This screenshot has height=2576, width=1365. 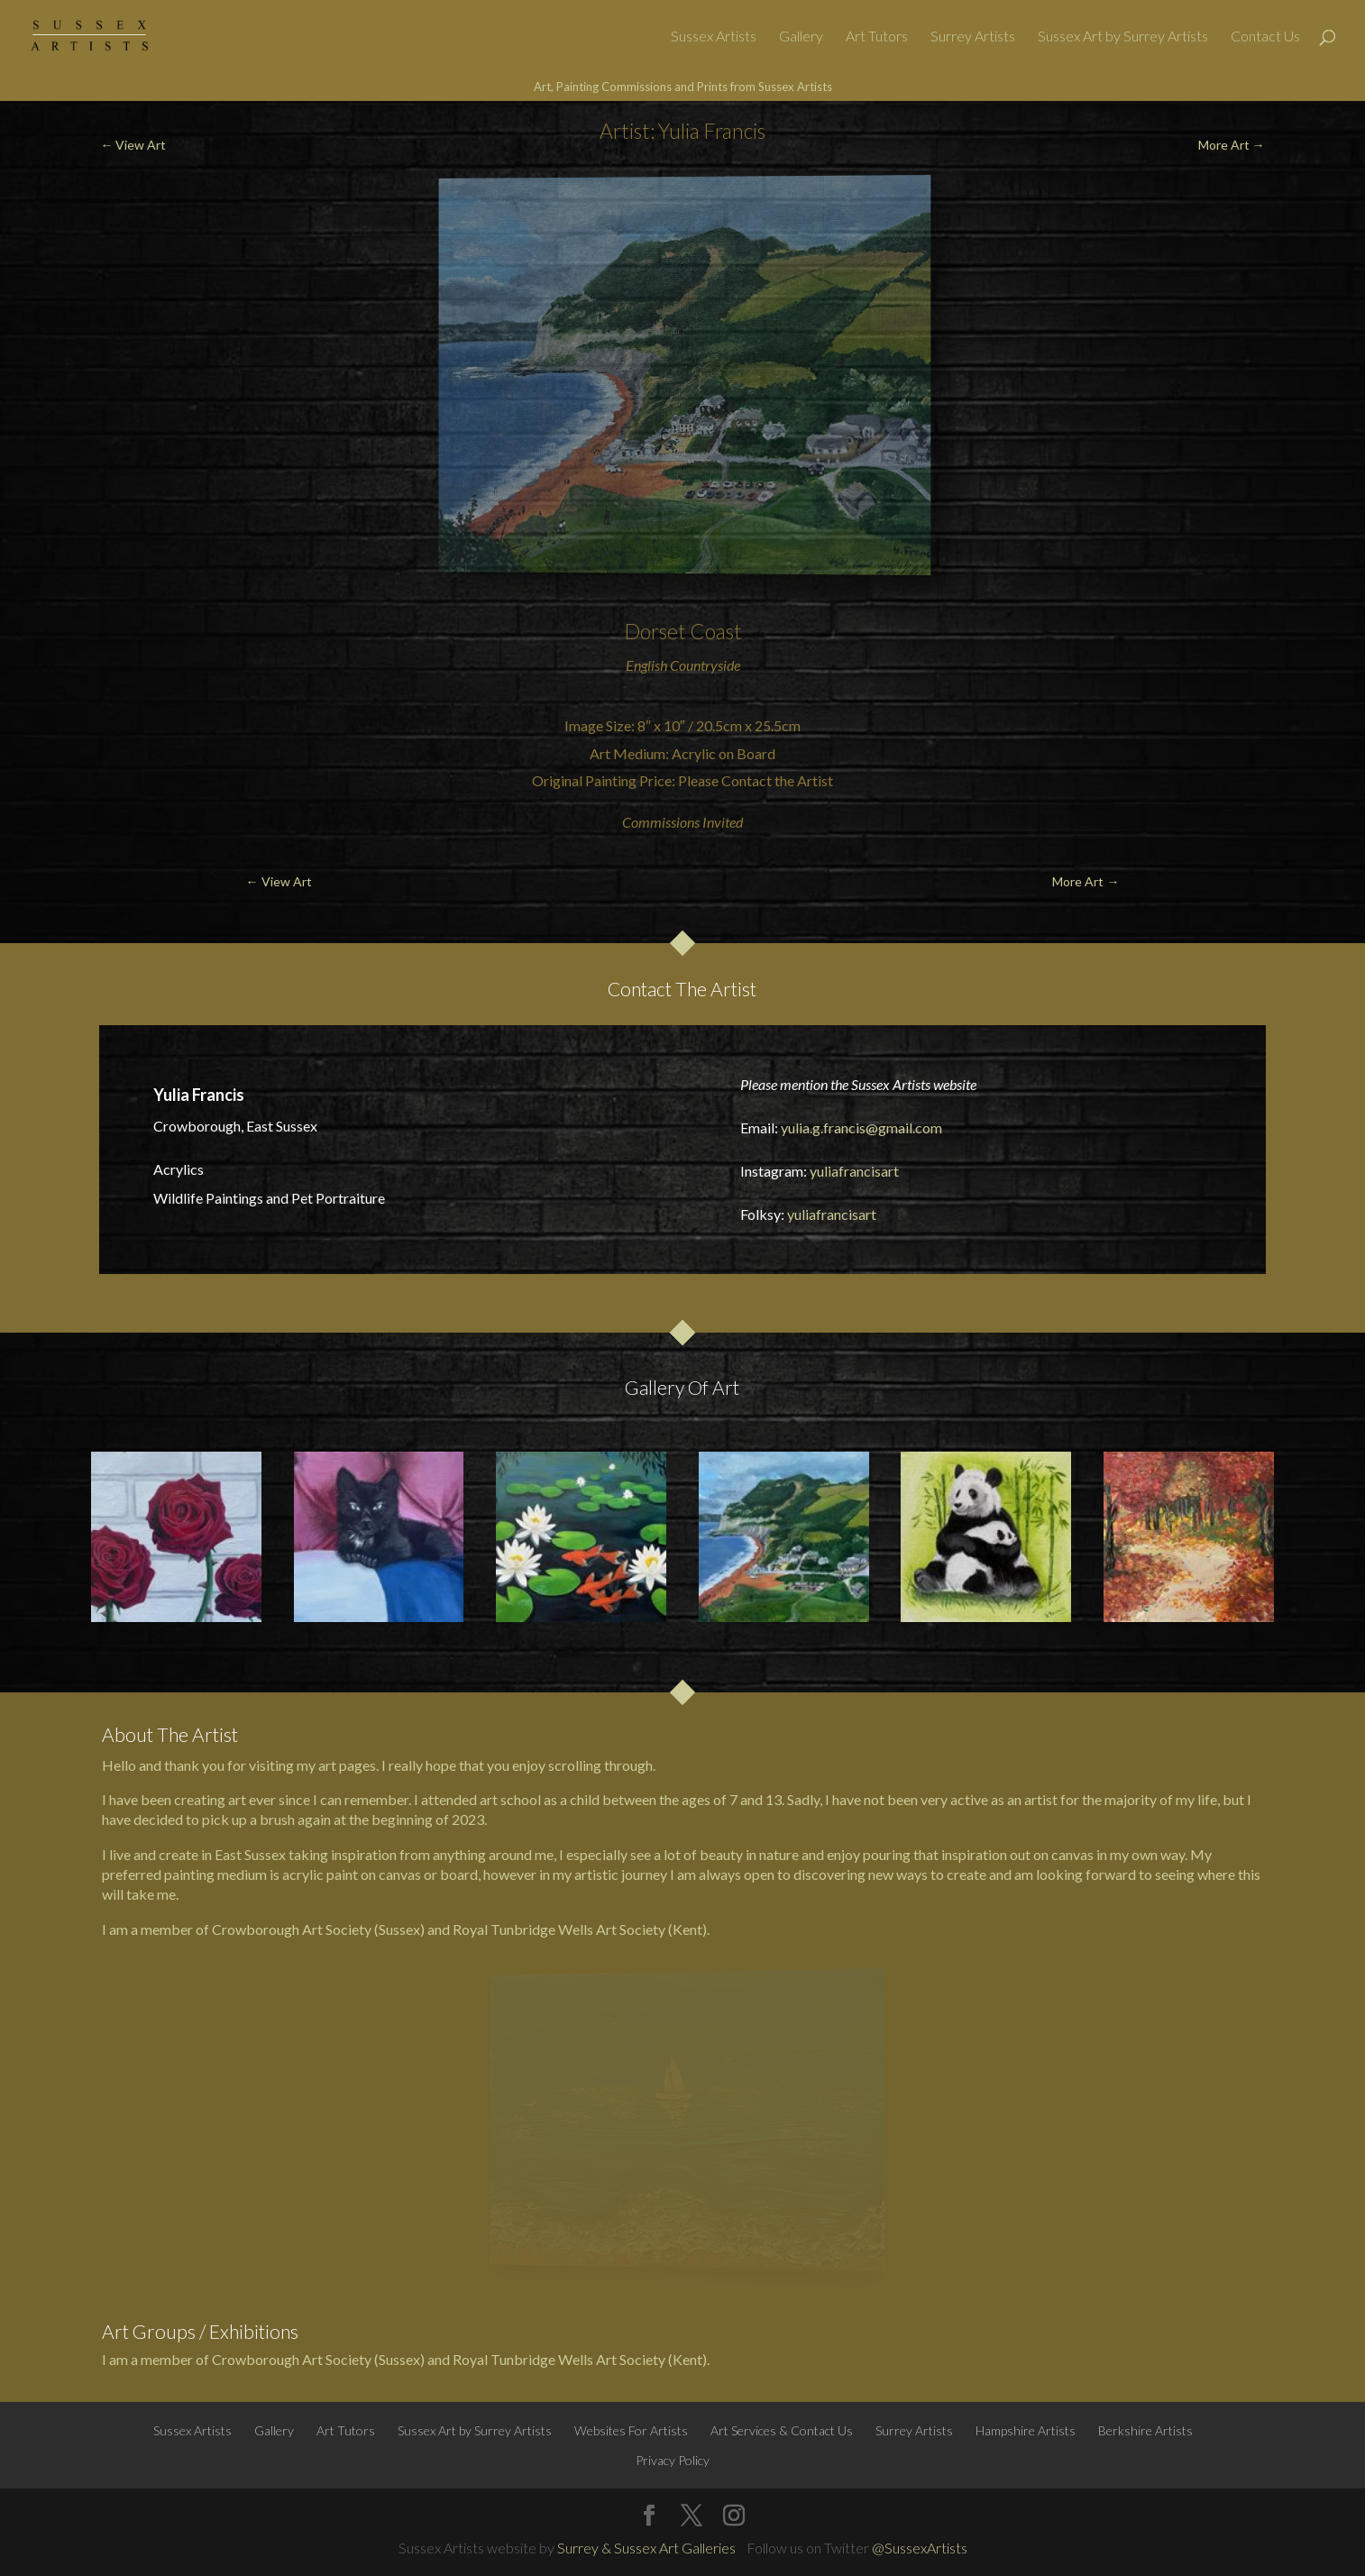 I want to click on Gallery, so click(x=801, y=37).